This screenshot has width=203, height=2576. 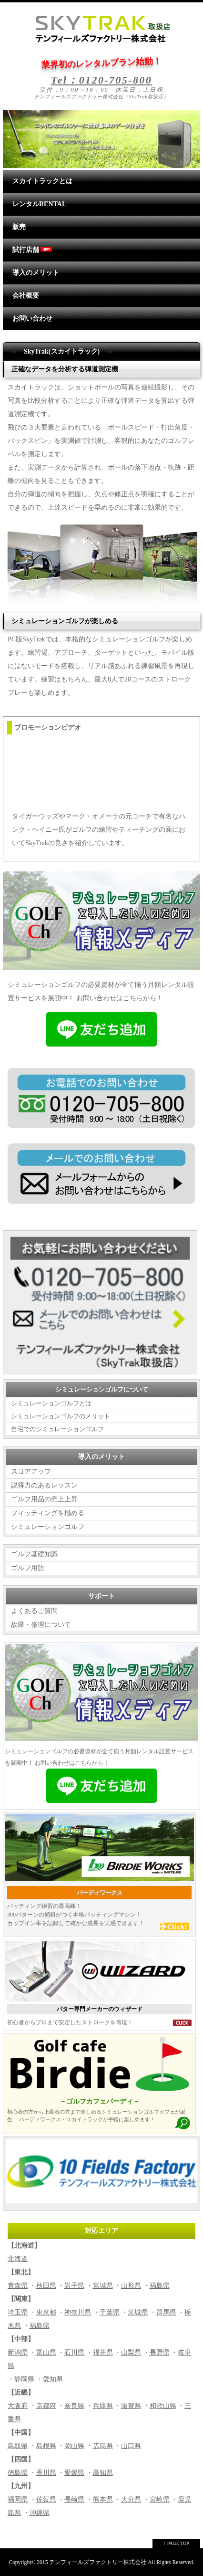 What do you see at coordinates (74, 2352) in the screenshot?
I see `石川県` at bounding box center [74, 2352].